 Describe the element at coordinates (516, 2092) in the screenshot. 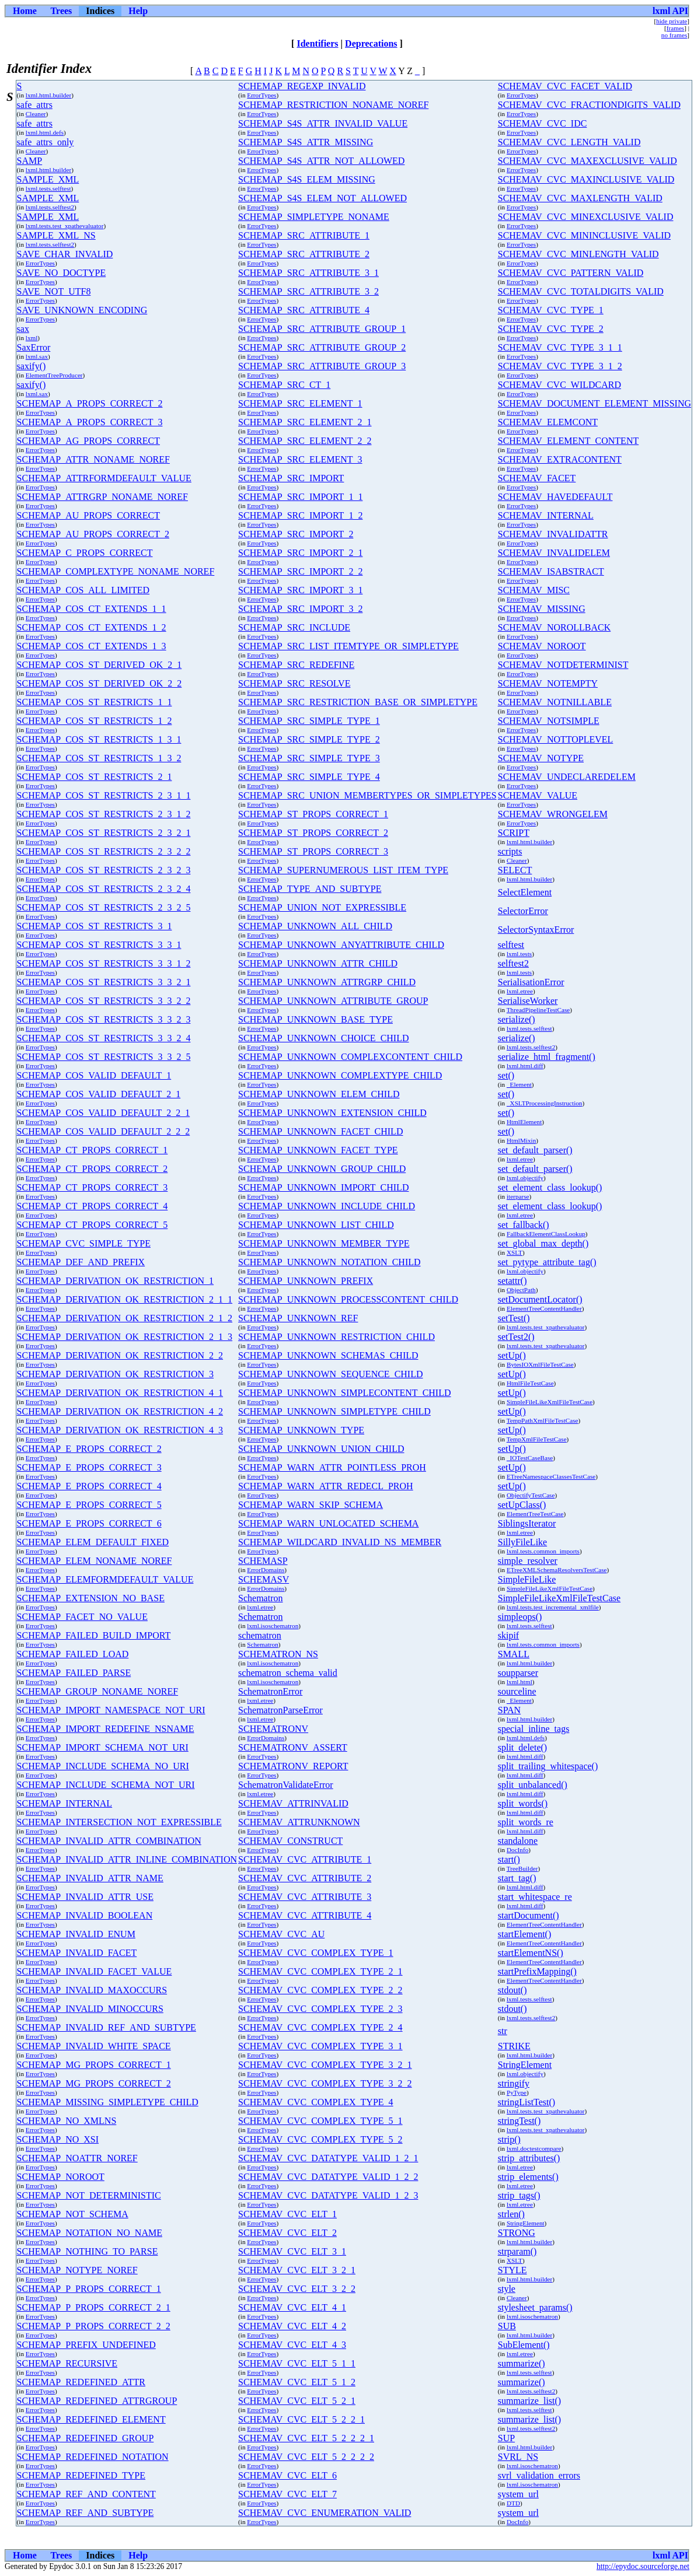

I see `PyType` at that location.